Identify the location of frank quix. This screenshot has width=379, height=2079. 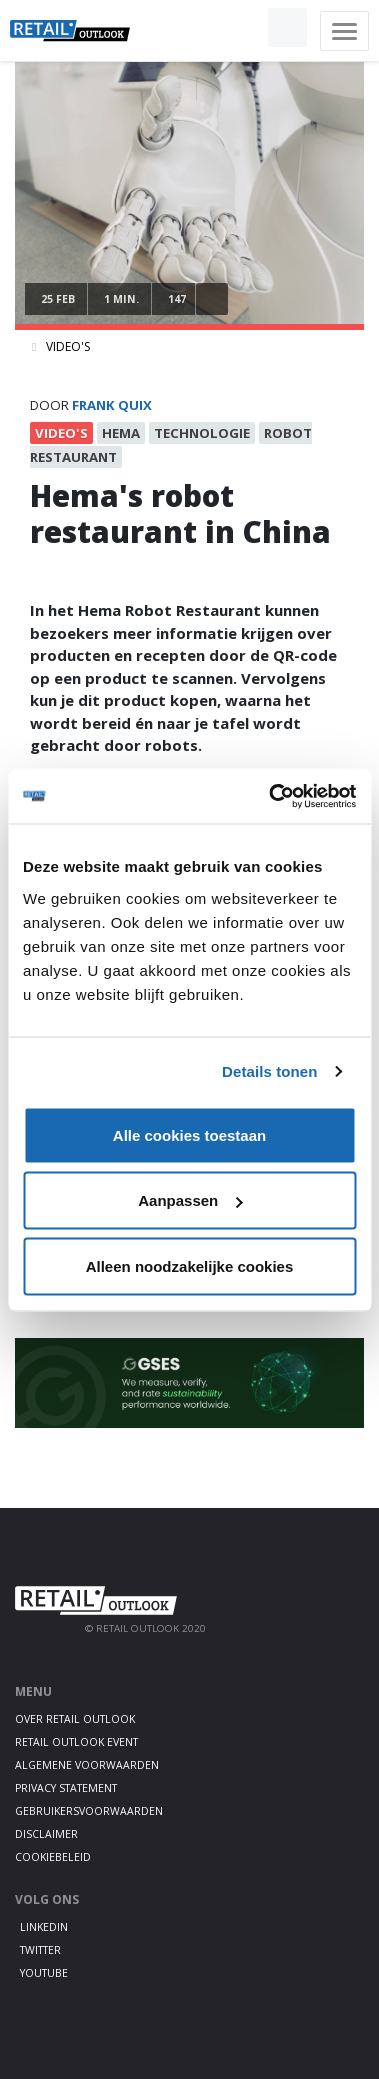
(112, 405).